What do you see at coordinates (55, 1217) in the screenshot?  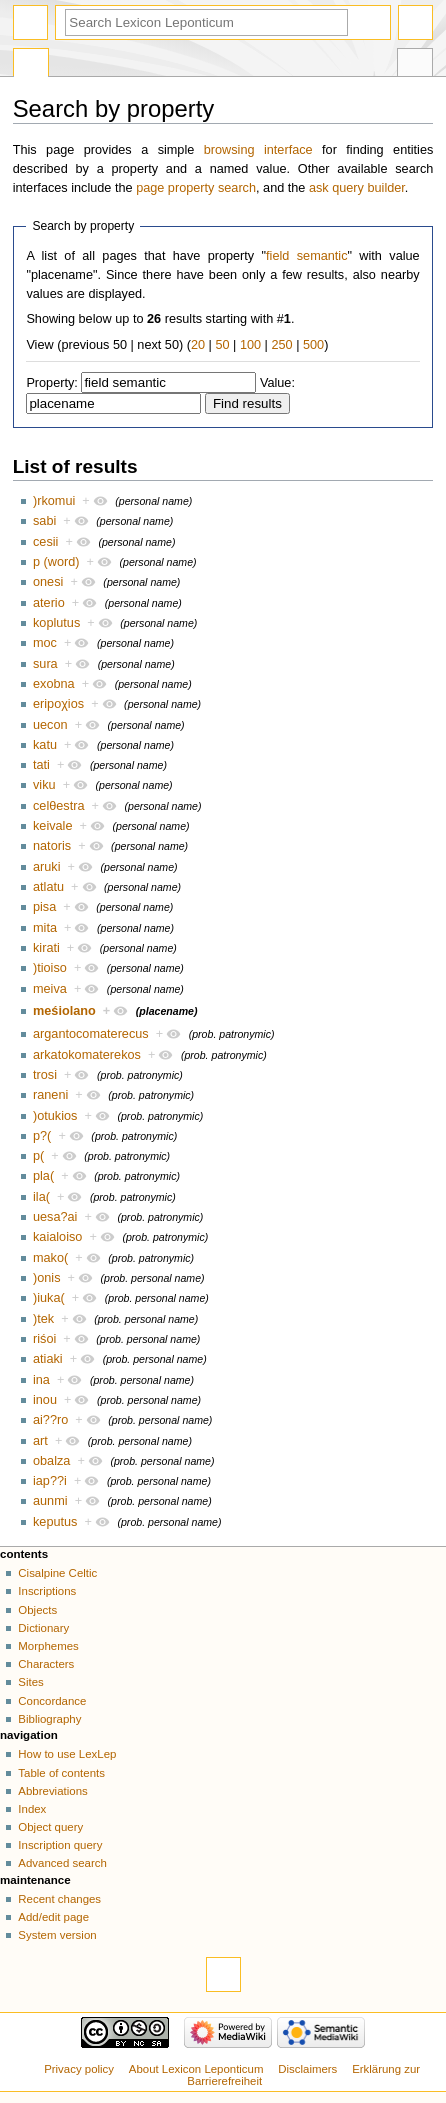 I see `uesa?ai` at bounding box center [55, 1217].